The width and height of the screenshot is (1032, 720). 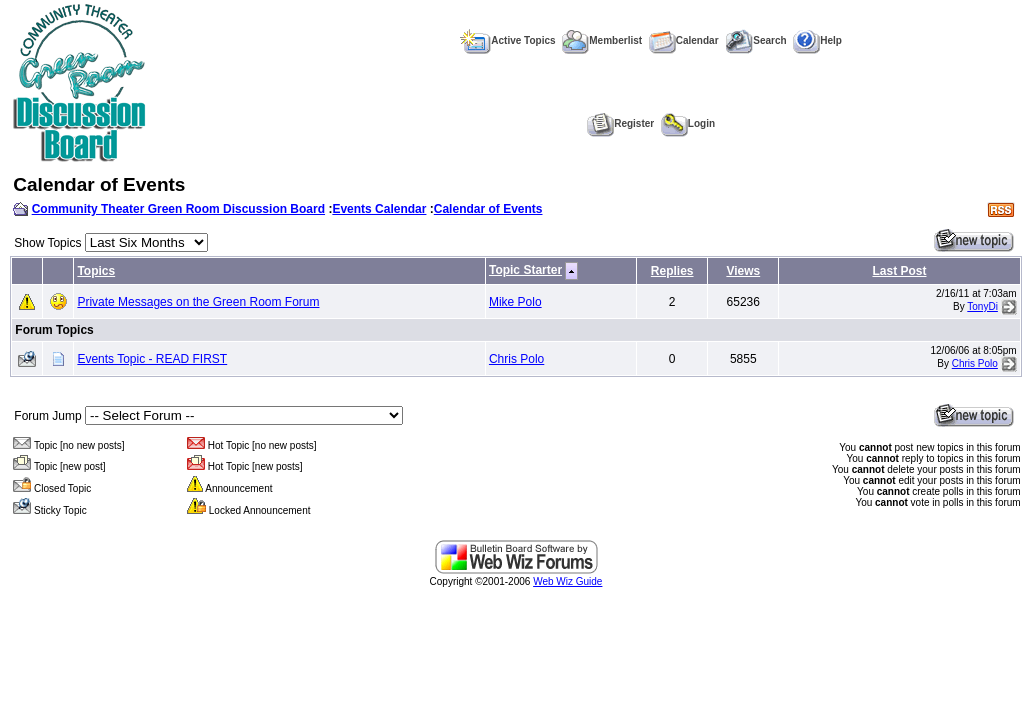 What do you see at coordinates (688, 123) in the screenshot?
I see `Login` at bounding box center [688, 123].